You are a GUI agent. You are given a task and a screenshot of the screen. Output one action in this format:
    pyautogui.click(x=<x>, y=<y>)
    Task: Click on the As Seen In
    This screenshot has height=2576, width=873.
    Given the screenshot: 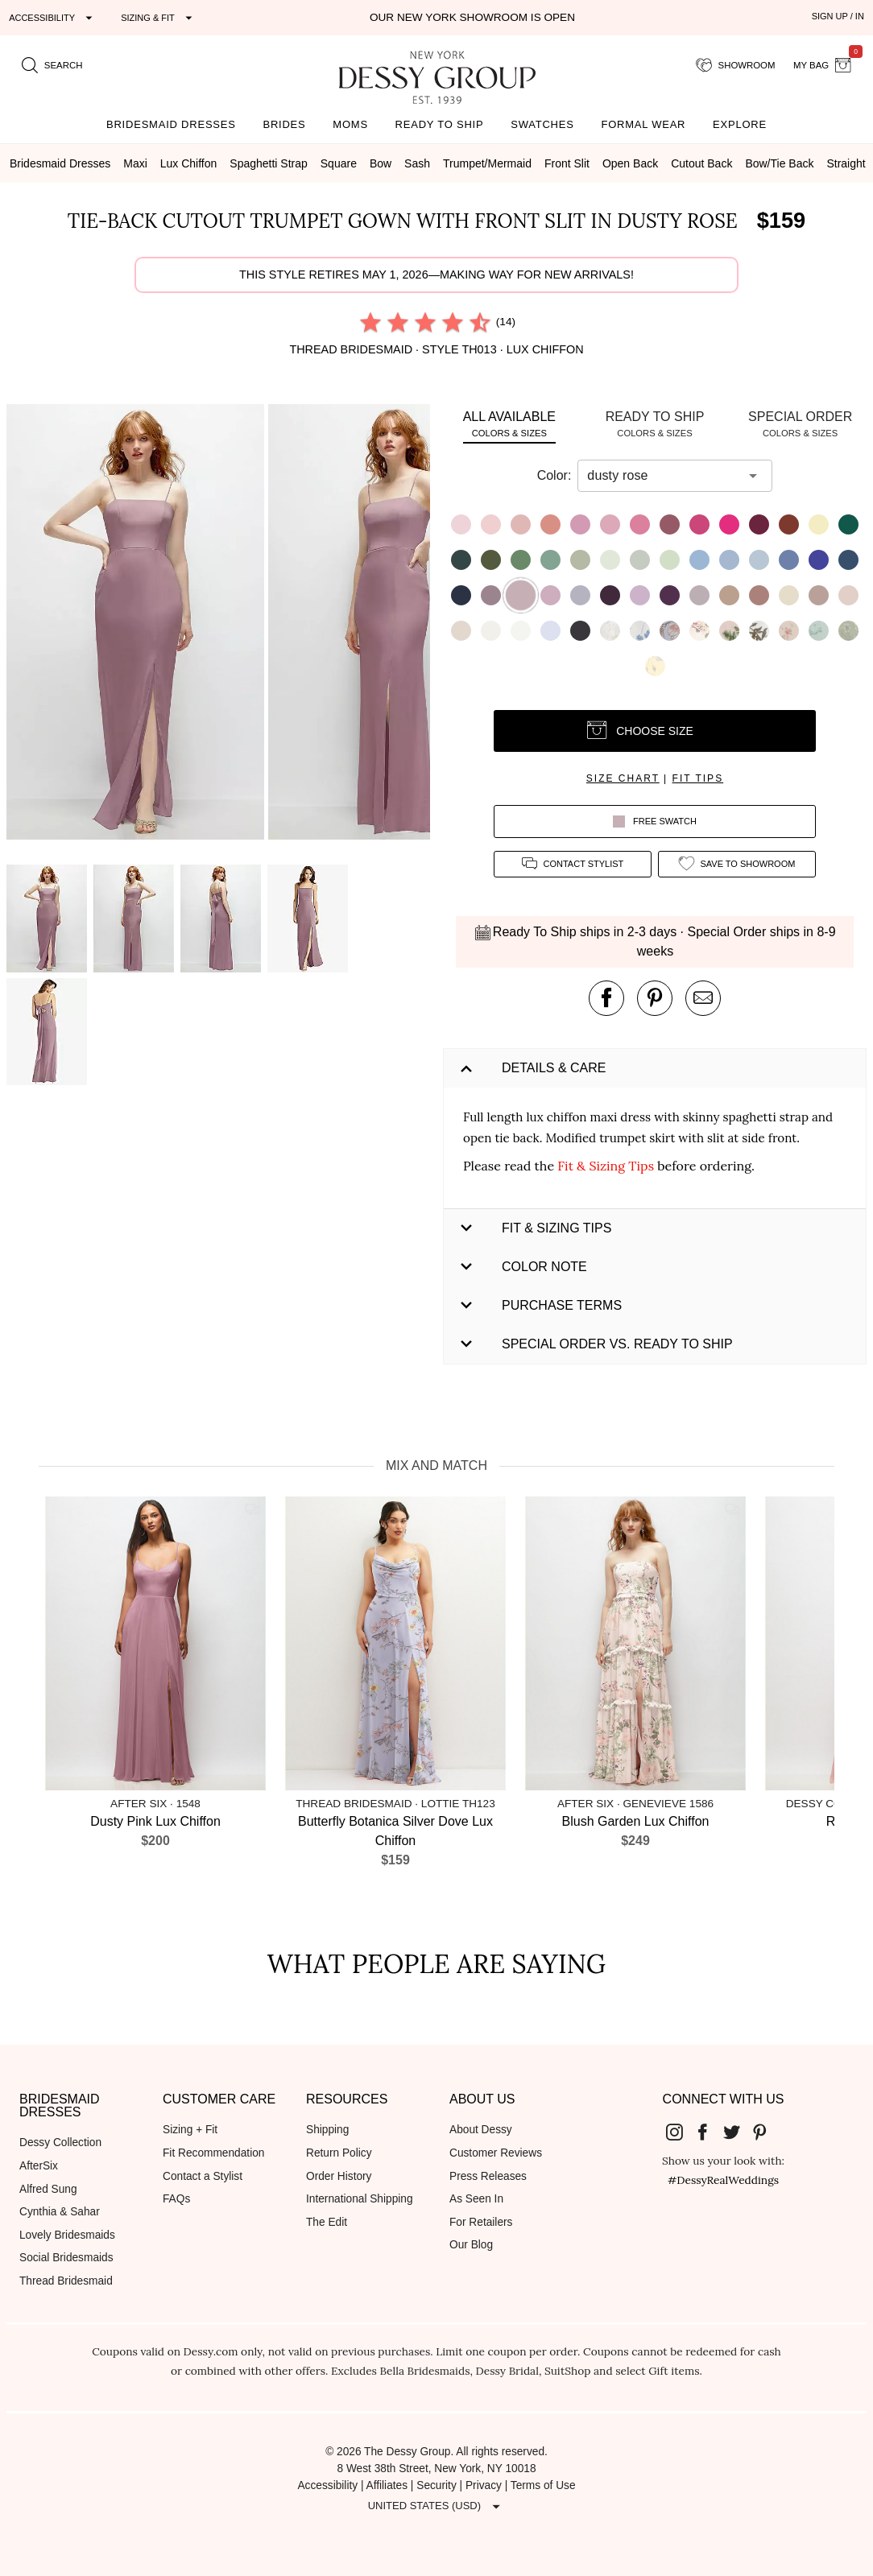 What is the action you would take?
    pyautogui.click(x=476, y=2199)
    